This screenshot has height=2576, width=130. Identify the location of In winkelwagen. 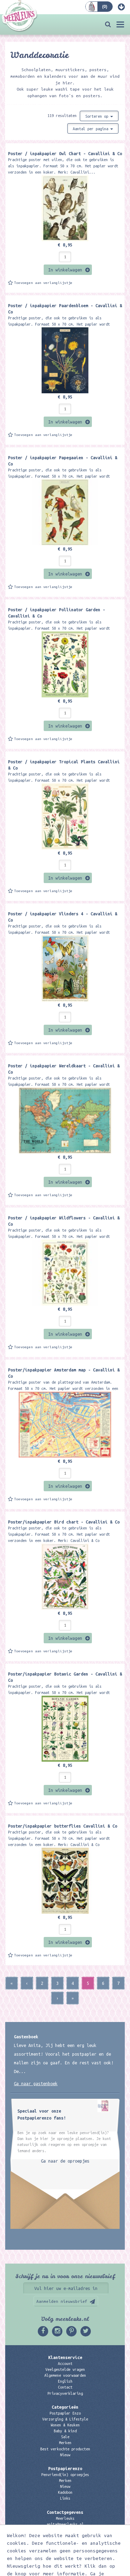
(65, 269).